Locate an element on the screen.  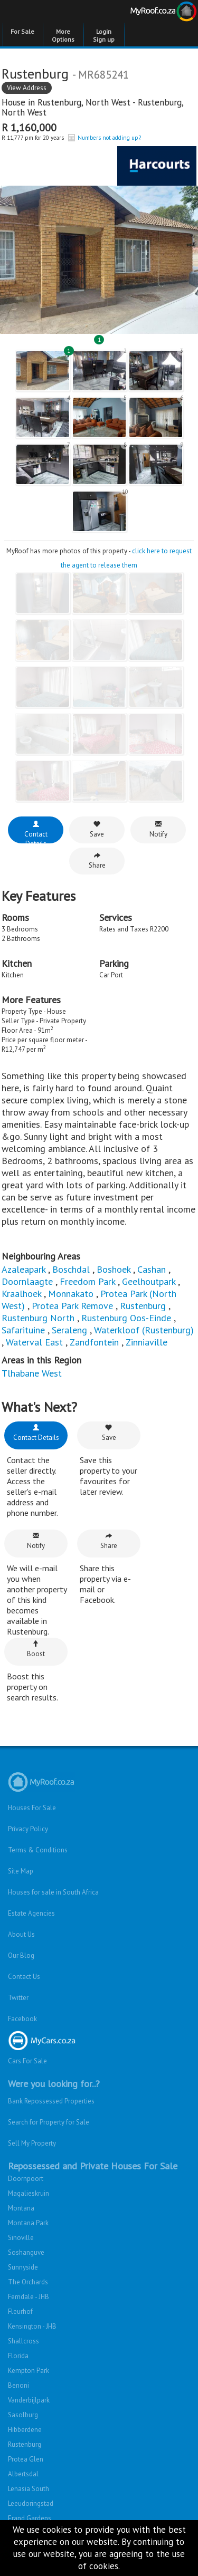
Cashan is located at coordinates (151, 1269).